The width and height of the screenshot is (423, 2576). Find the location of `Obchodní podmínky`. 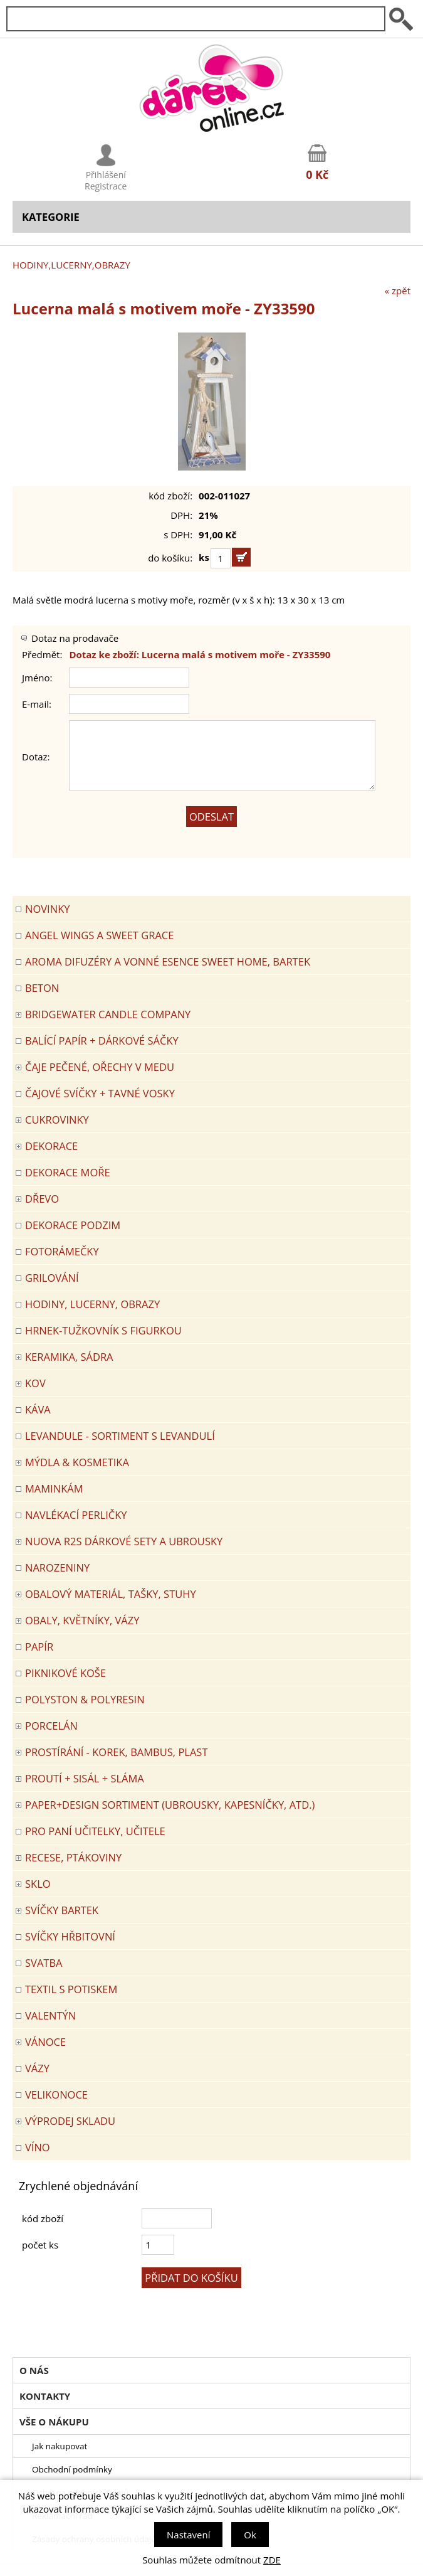

Obchodní podmínky is located at coordinates (72, 2469).